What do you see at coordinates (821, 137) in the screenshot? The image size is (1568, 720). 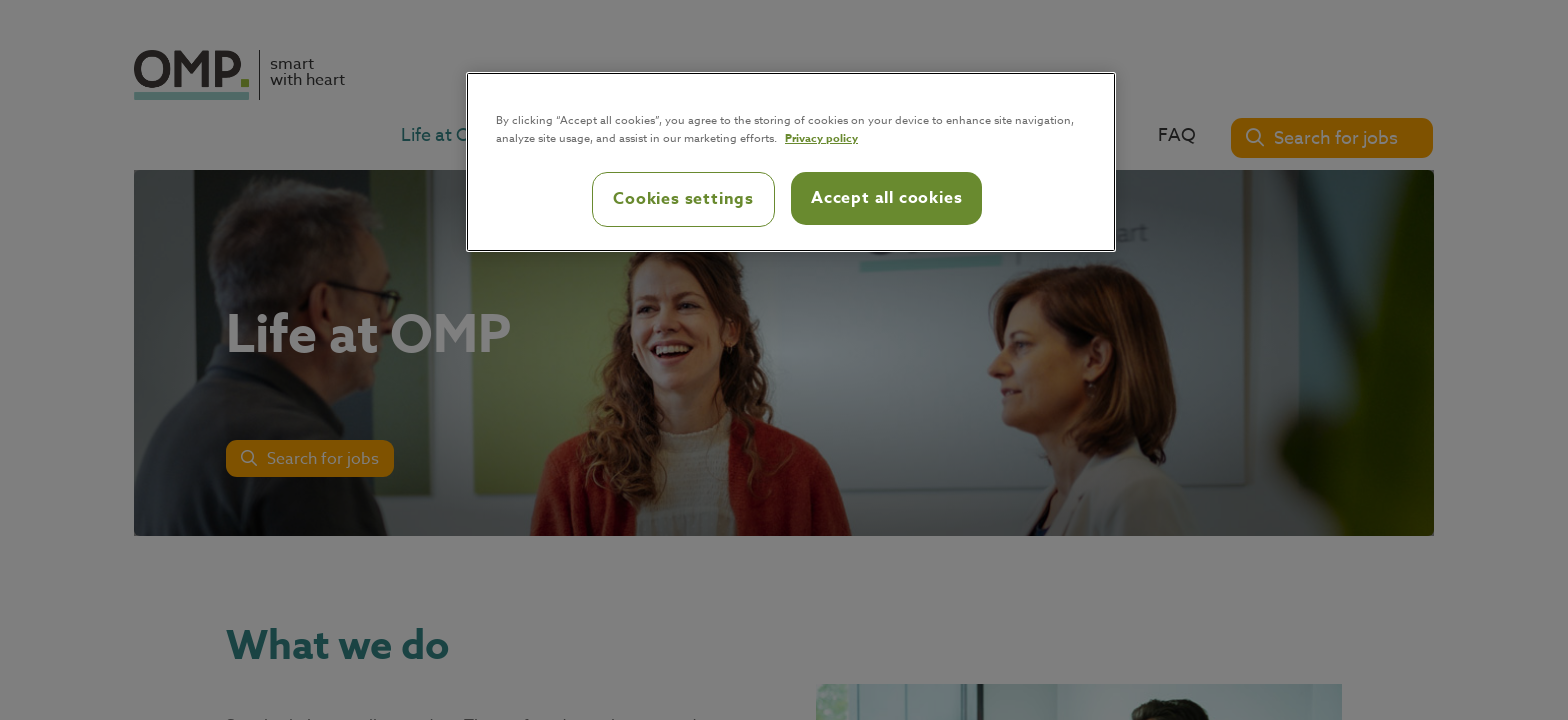 I see `Privacy policy [Privacy policy, opens in a new tab]` at bounding box center [821, 137].